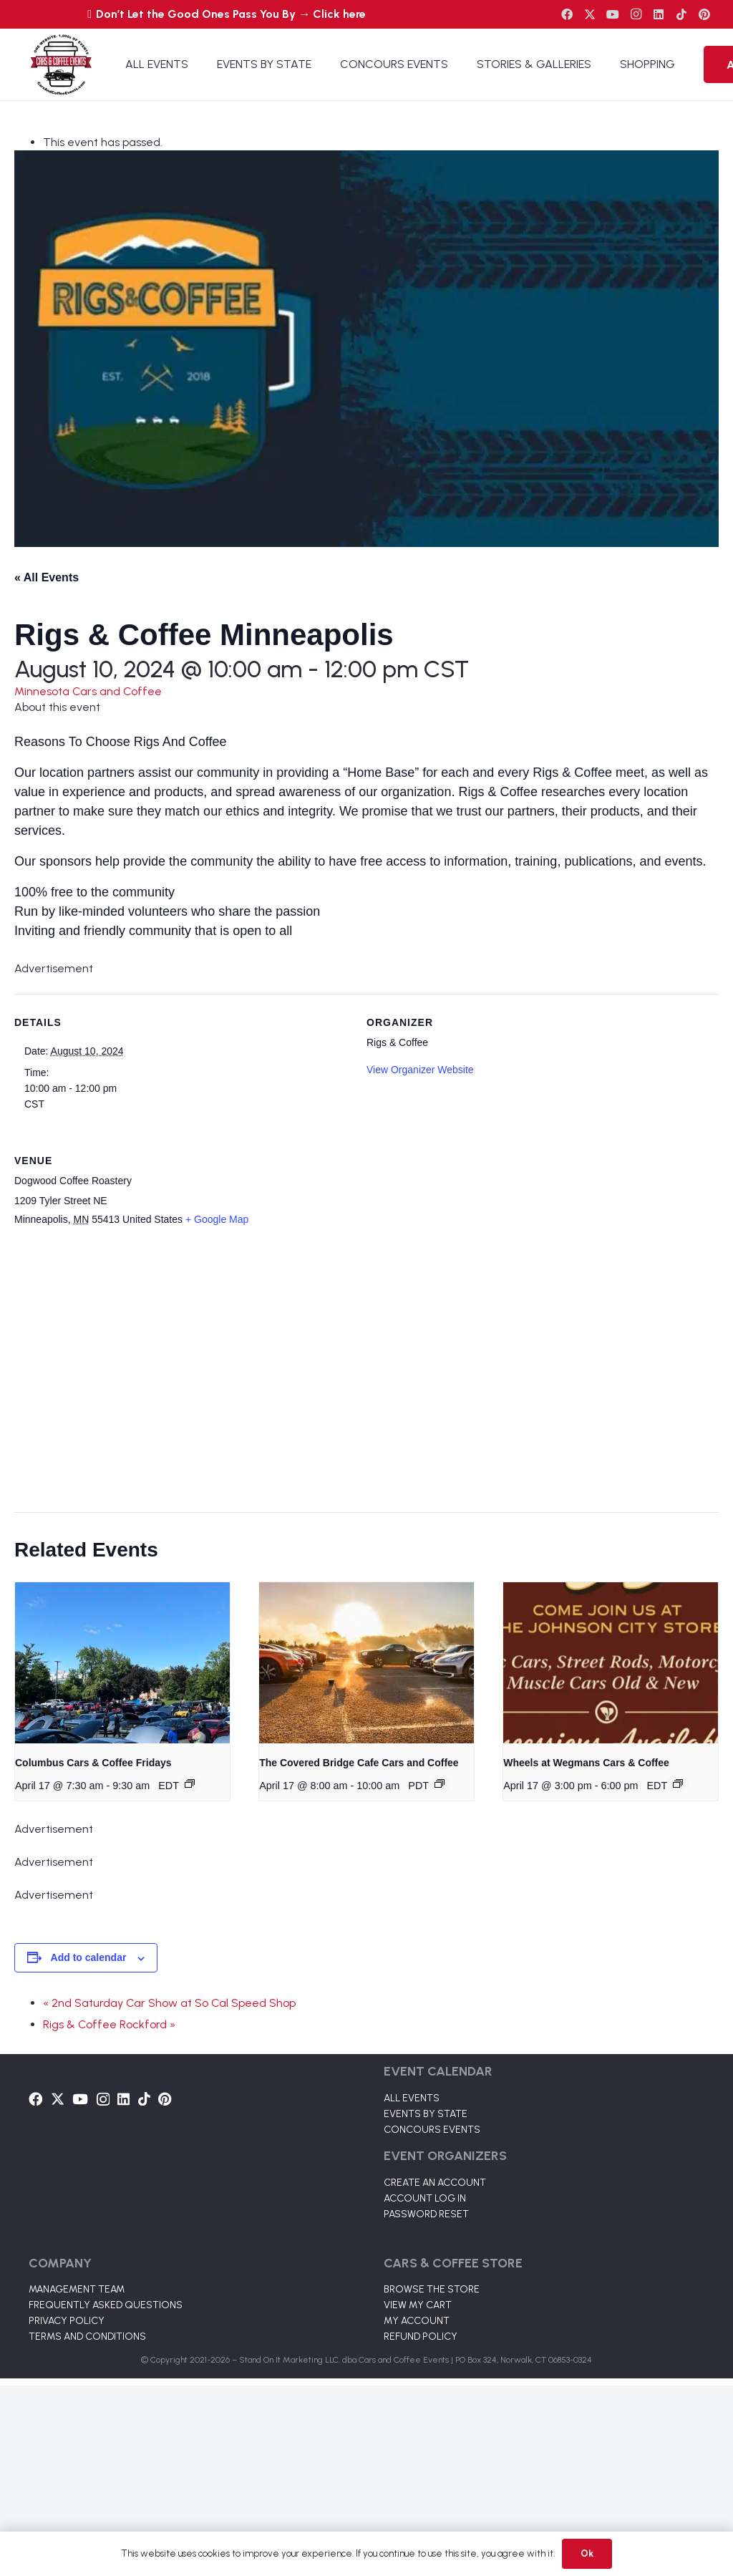 Image resolution: width=733 pixels, height=2576 pixels. Describe the element at coordinates (87, 2336) in the screenshot. I see `TERMS AND CONDITIONS` at that location.